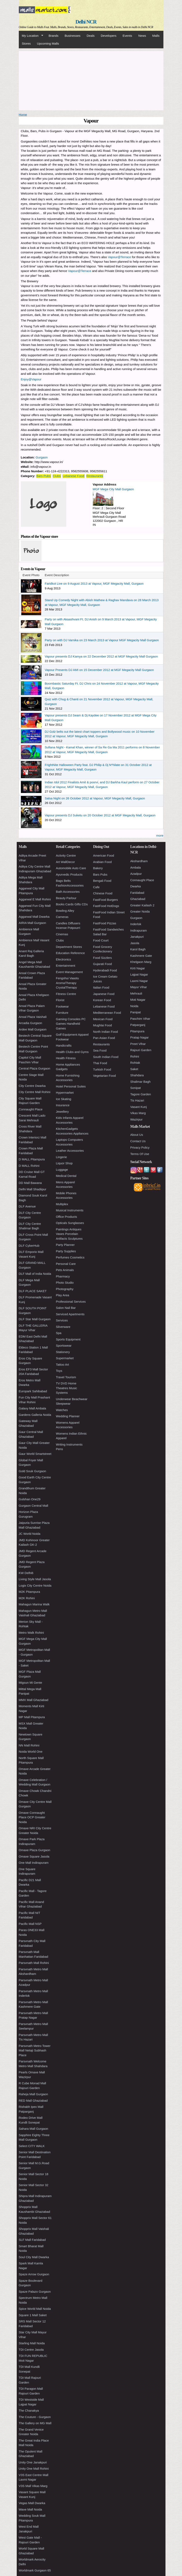  What do you see at coordinates (65, 1270) in the screenshot?
I see `Pets Animals` at bounding box center [65, 1270].